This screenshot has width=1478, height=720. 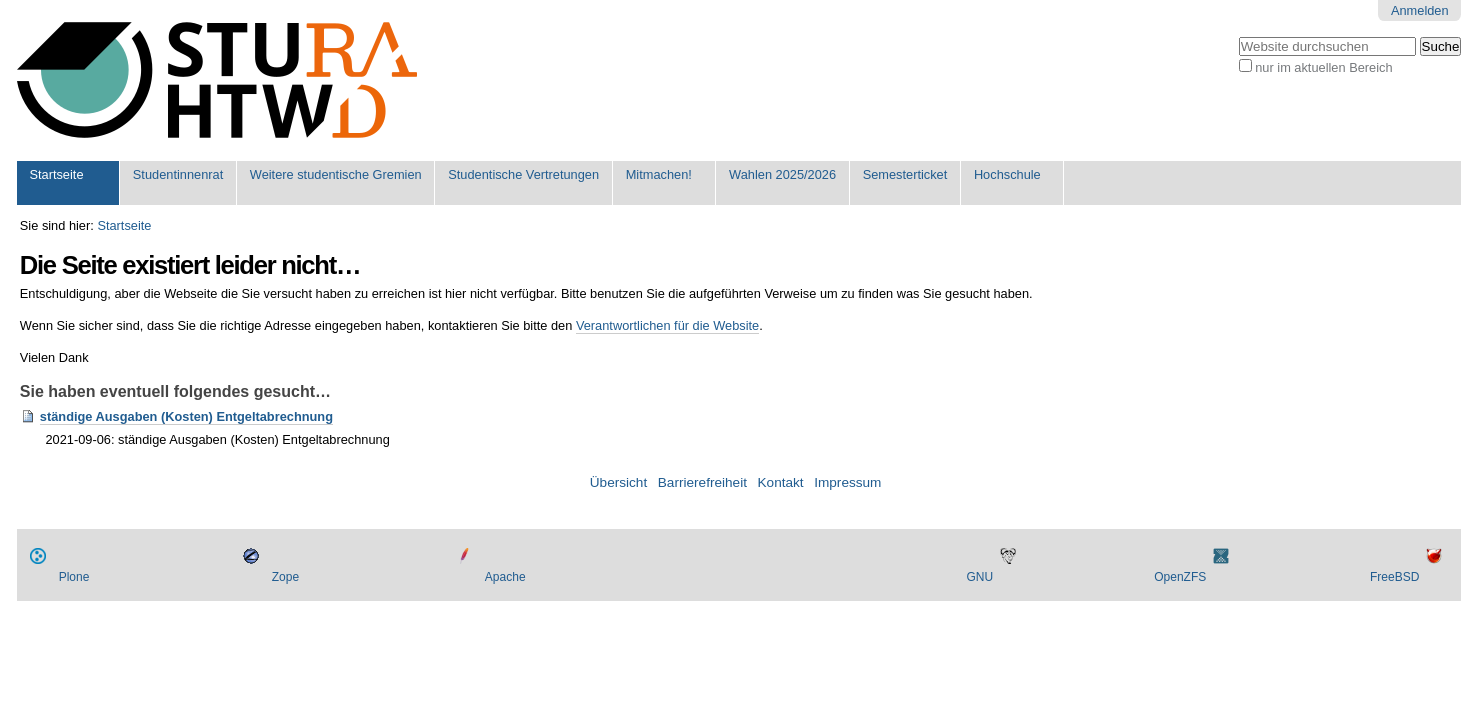 I want to click on FreeBSD, so click(x=1394, y=577).